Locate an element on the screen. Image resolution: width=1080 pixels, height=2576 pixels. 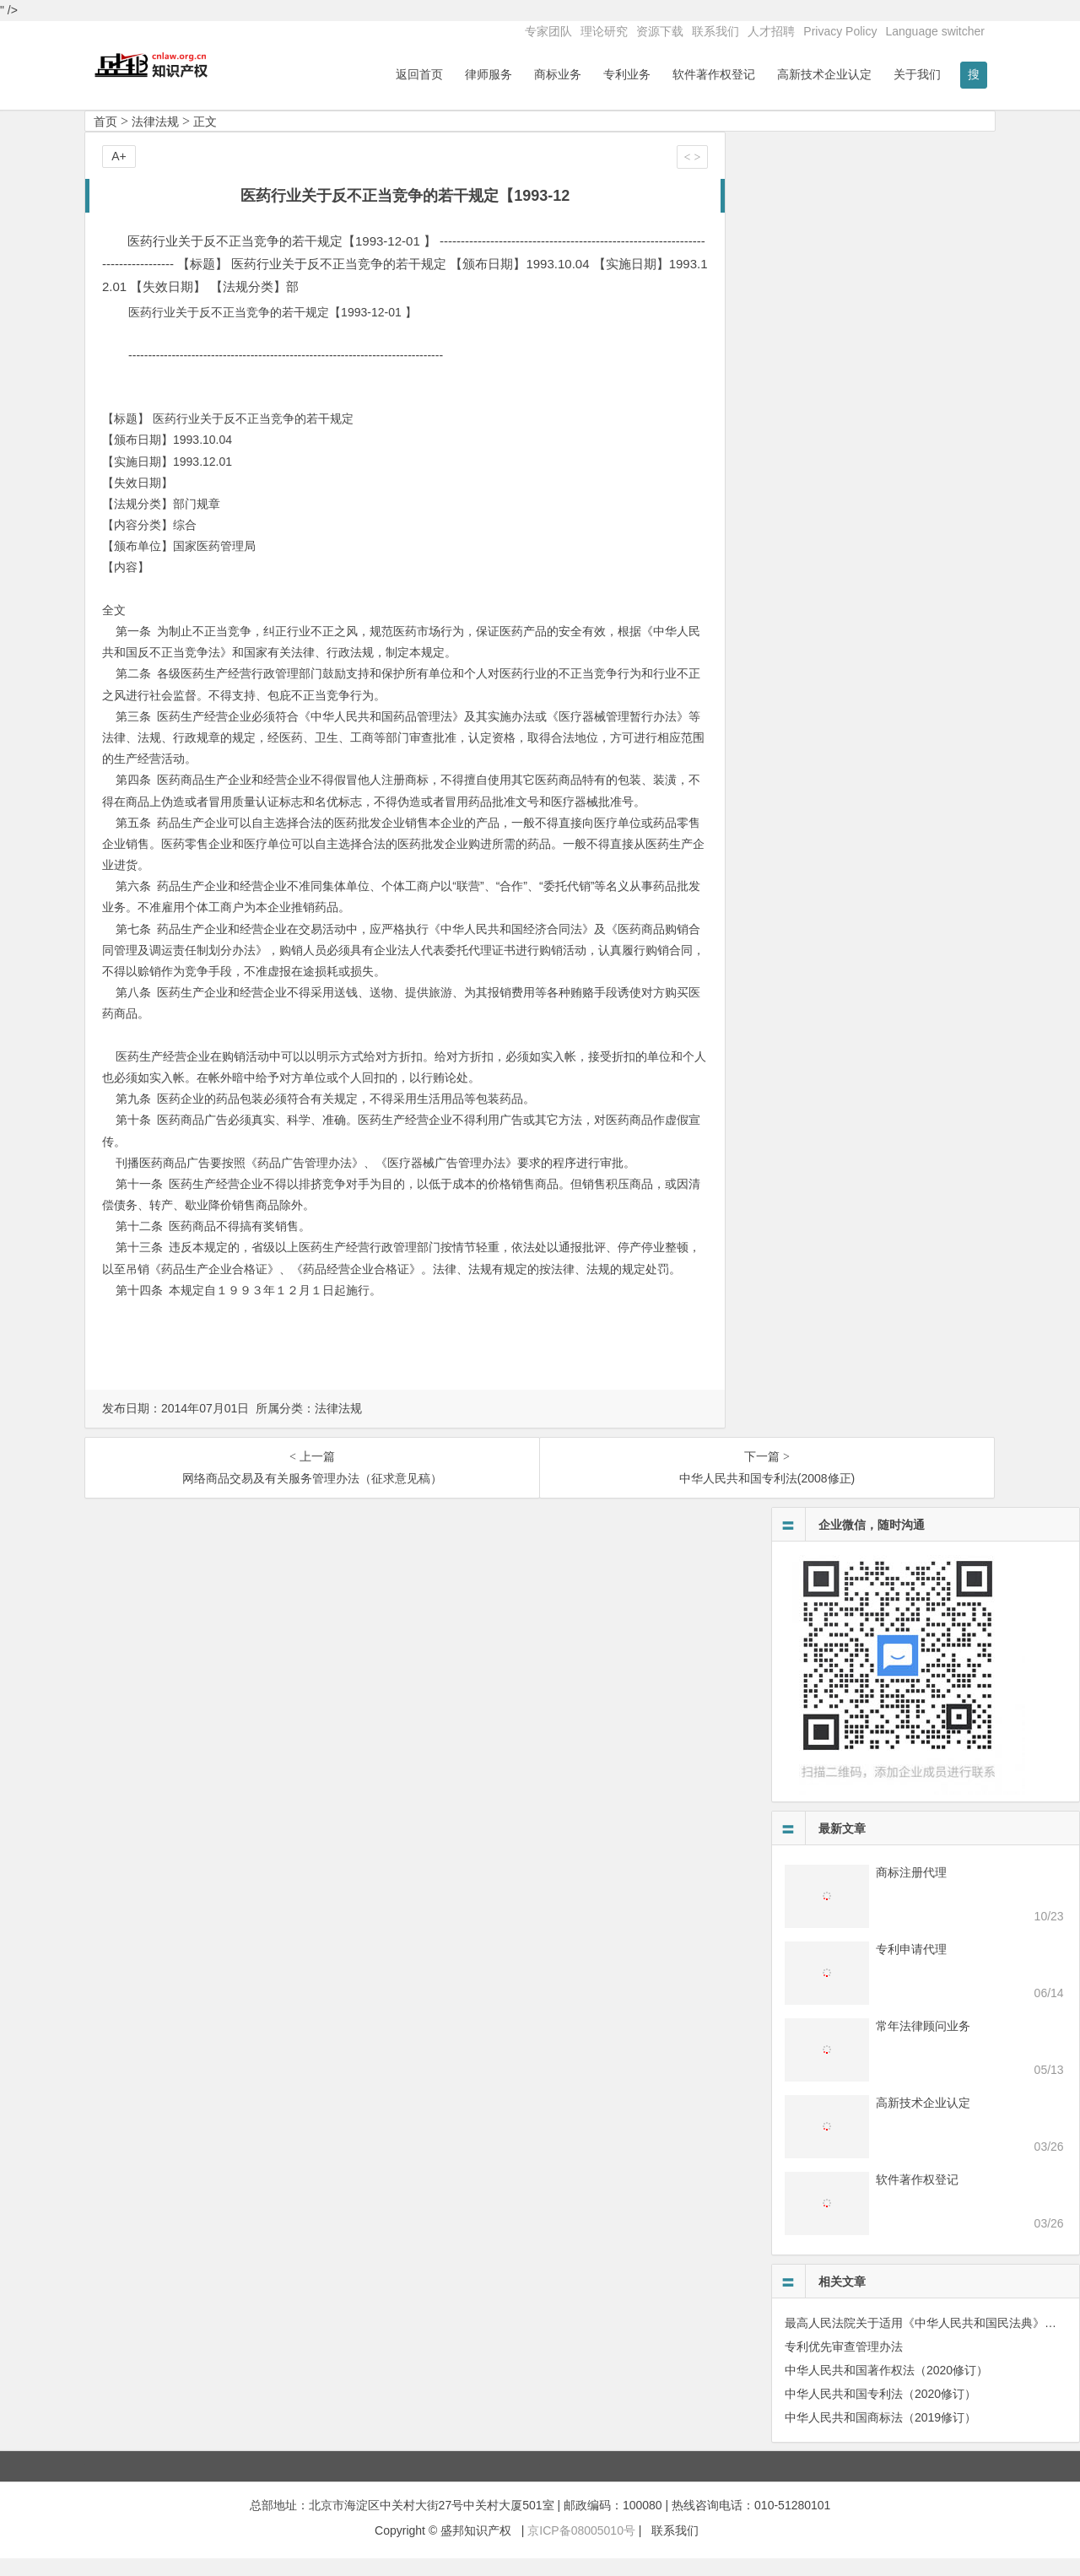
返回首页 is located at coordinates (419, 74).